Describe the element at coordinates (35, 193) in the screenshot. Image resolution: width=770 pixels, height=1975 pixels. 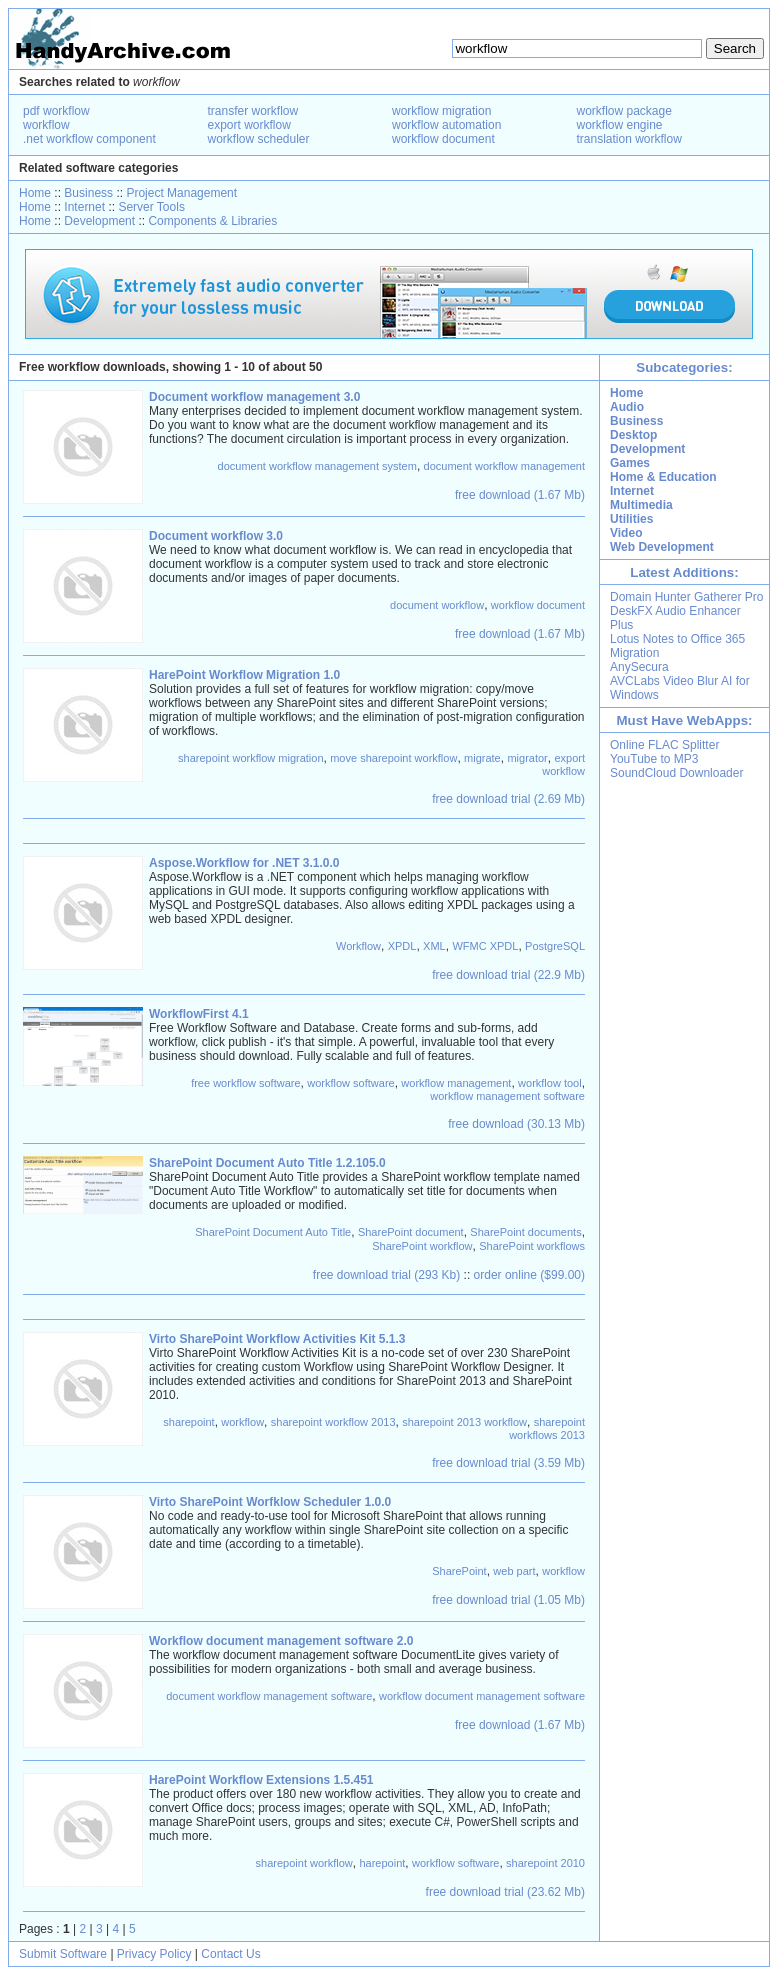
I see `Home` at that location.